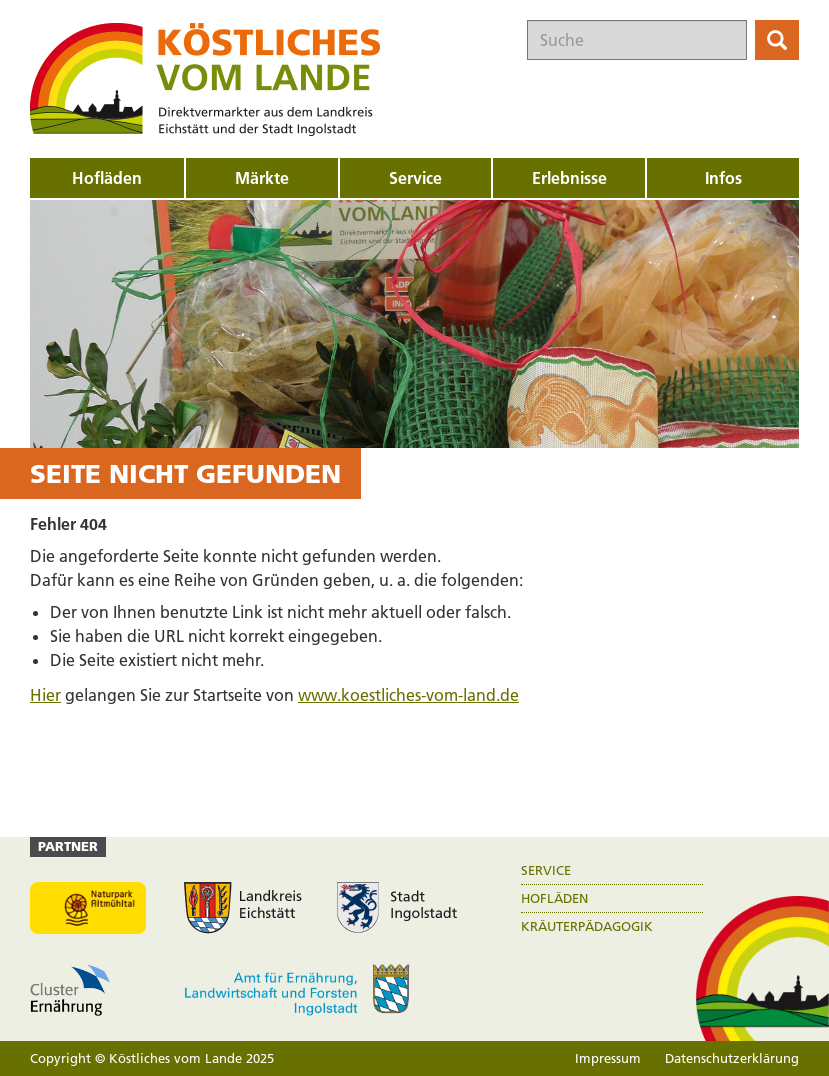 The width and height of the screenshot is (829, 1076). I want to click on Kräuterpädagogik, so click(587, 926).